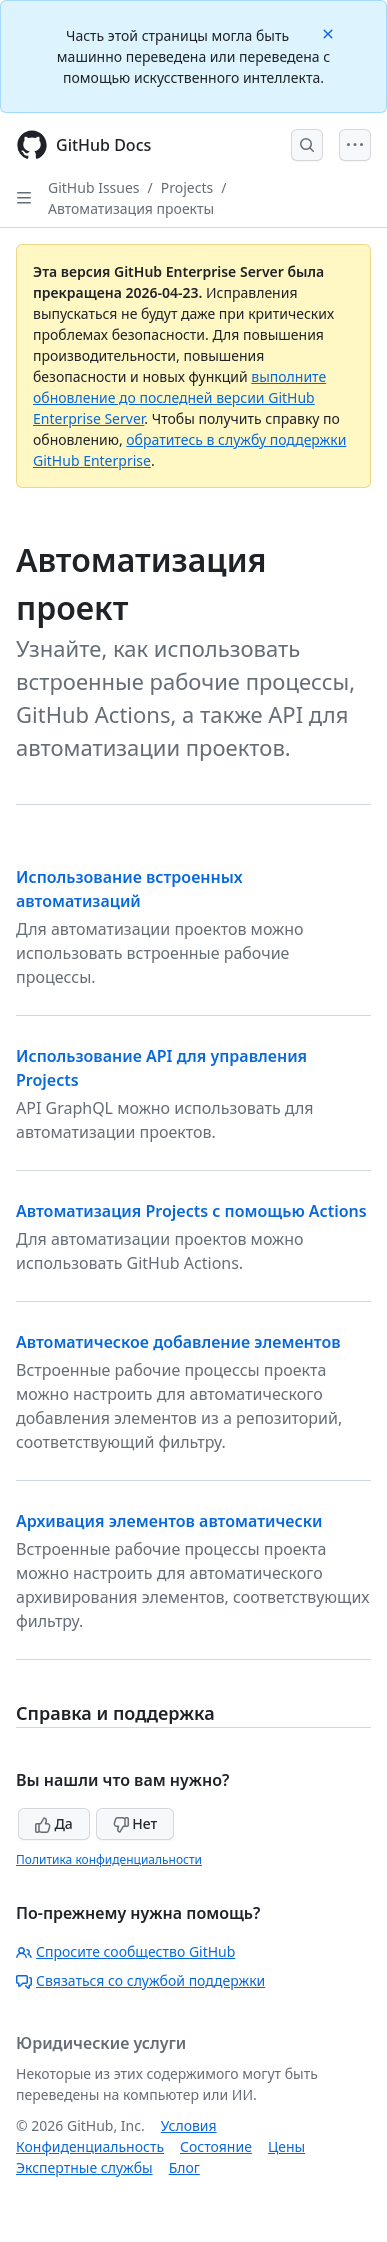 The width and height of the screenshot is (387, 2242). I want to click on Связаться со службой поддержки, so click(140, 1980).